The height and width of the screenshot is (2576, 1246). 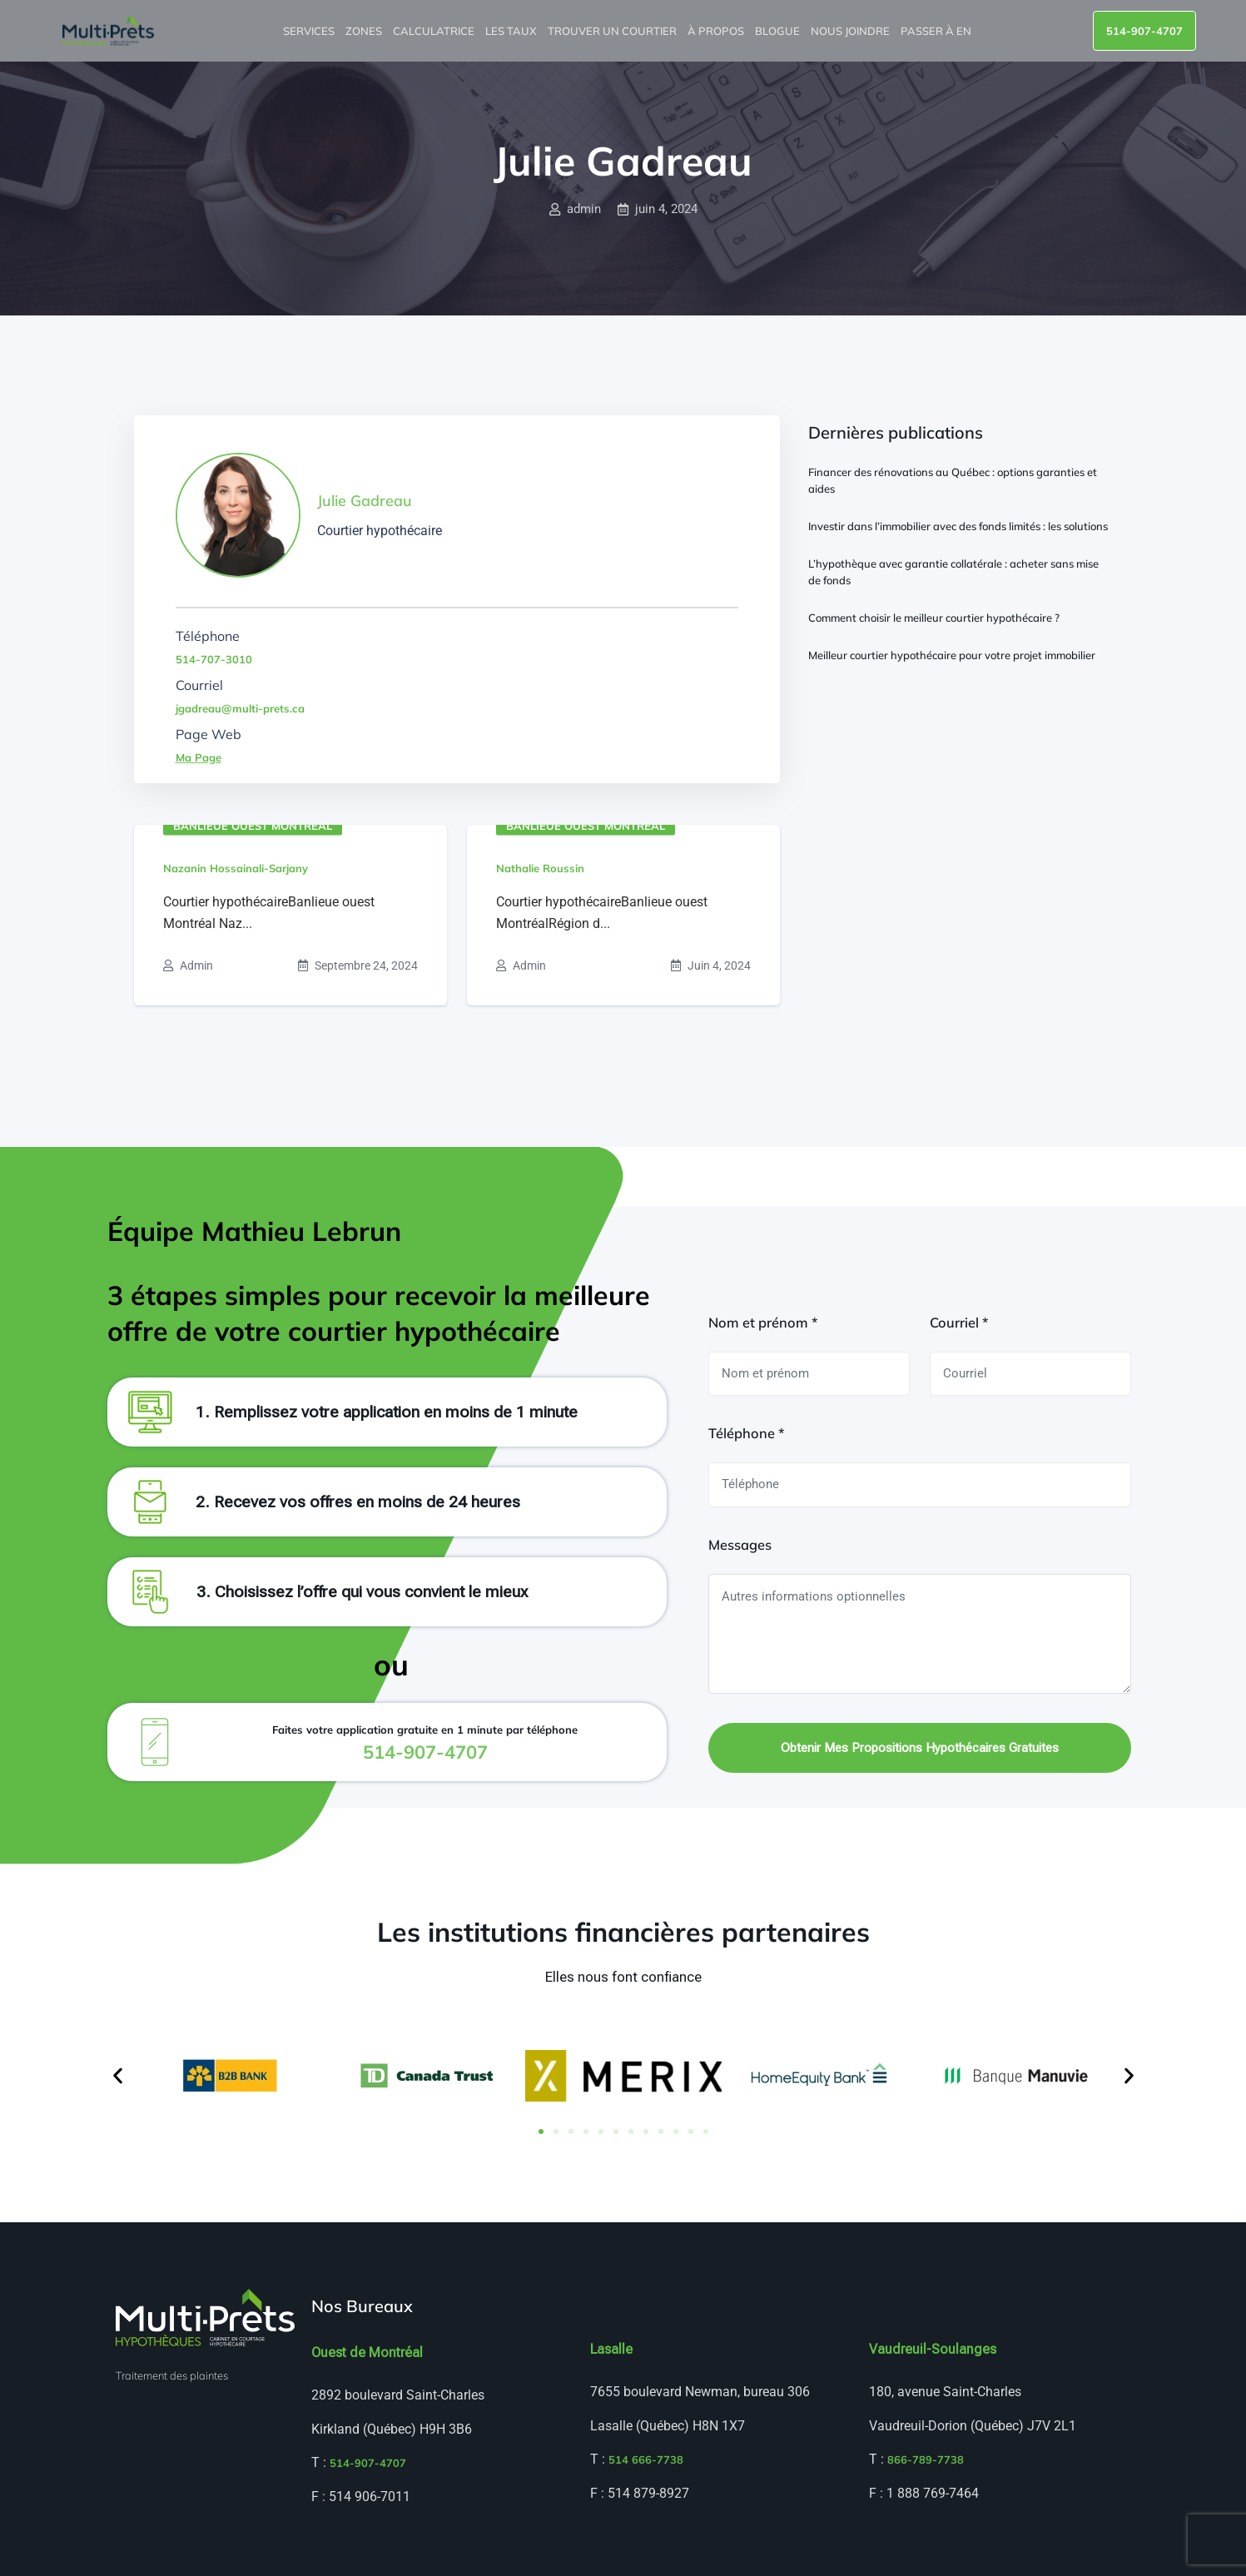 What do you see at coordinates (198, 757) in the screenshot?
I see `Ma Page` at bounding box center [198, 757].